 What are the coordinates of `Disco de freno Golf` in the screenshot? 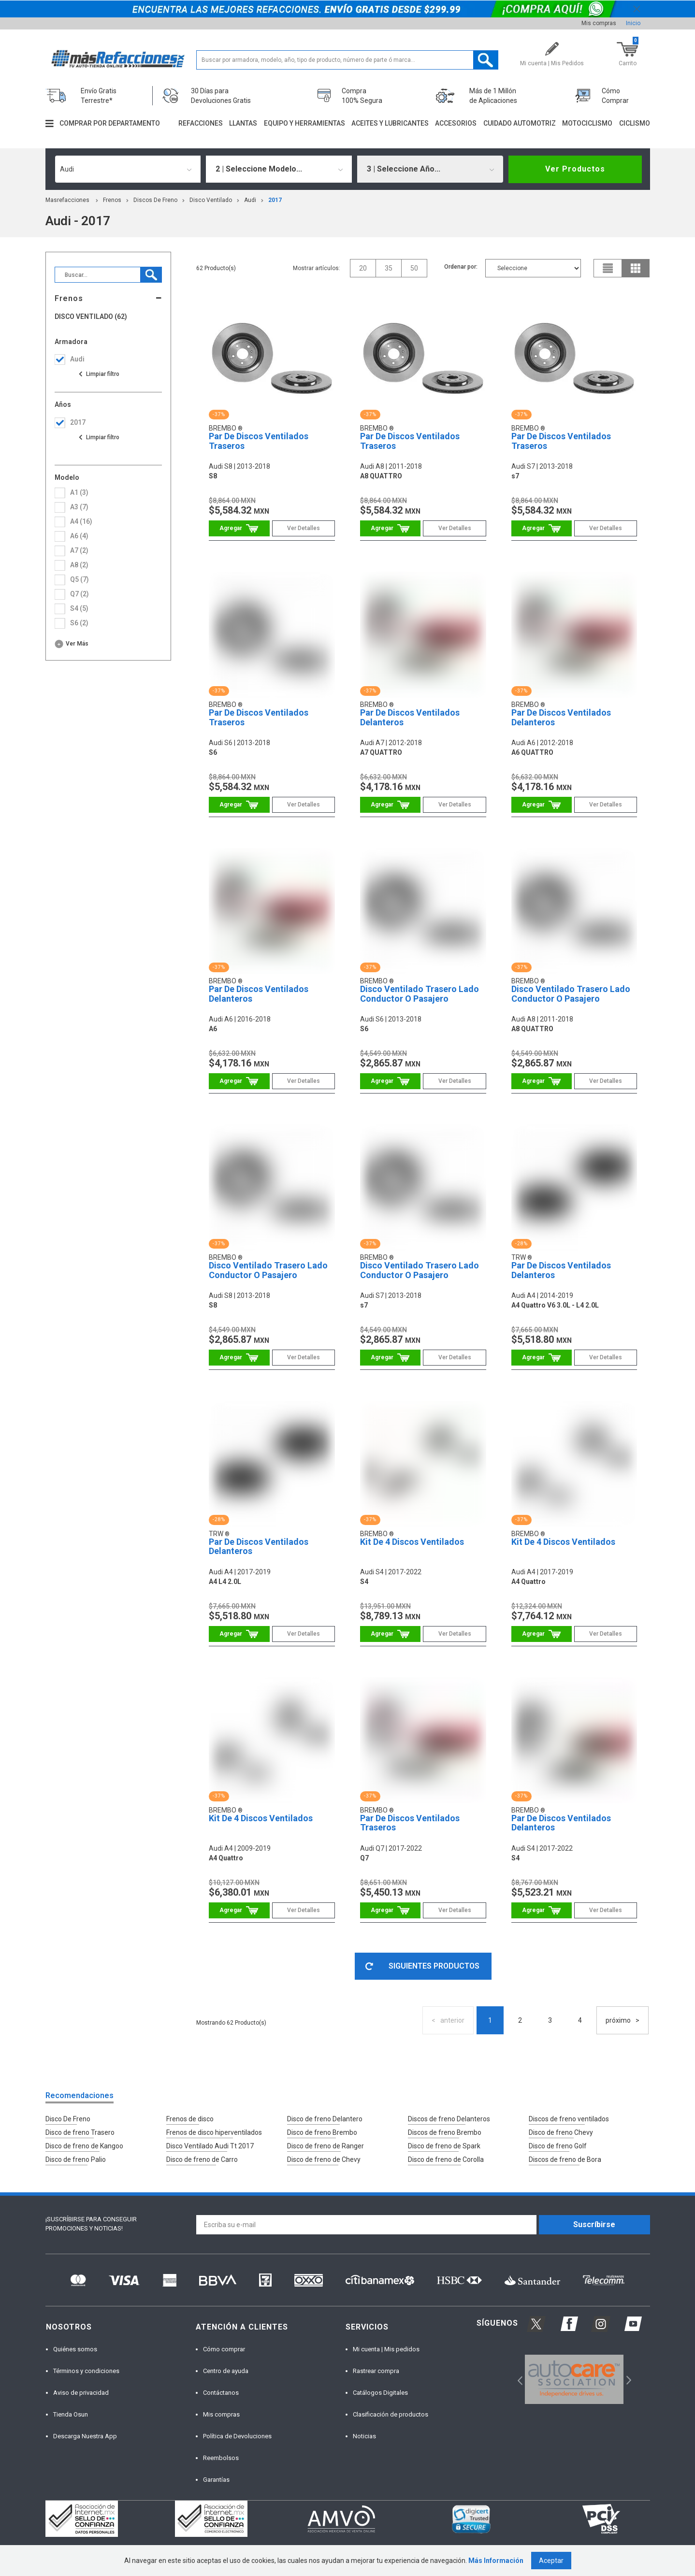 It's located at (558, 2146).